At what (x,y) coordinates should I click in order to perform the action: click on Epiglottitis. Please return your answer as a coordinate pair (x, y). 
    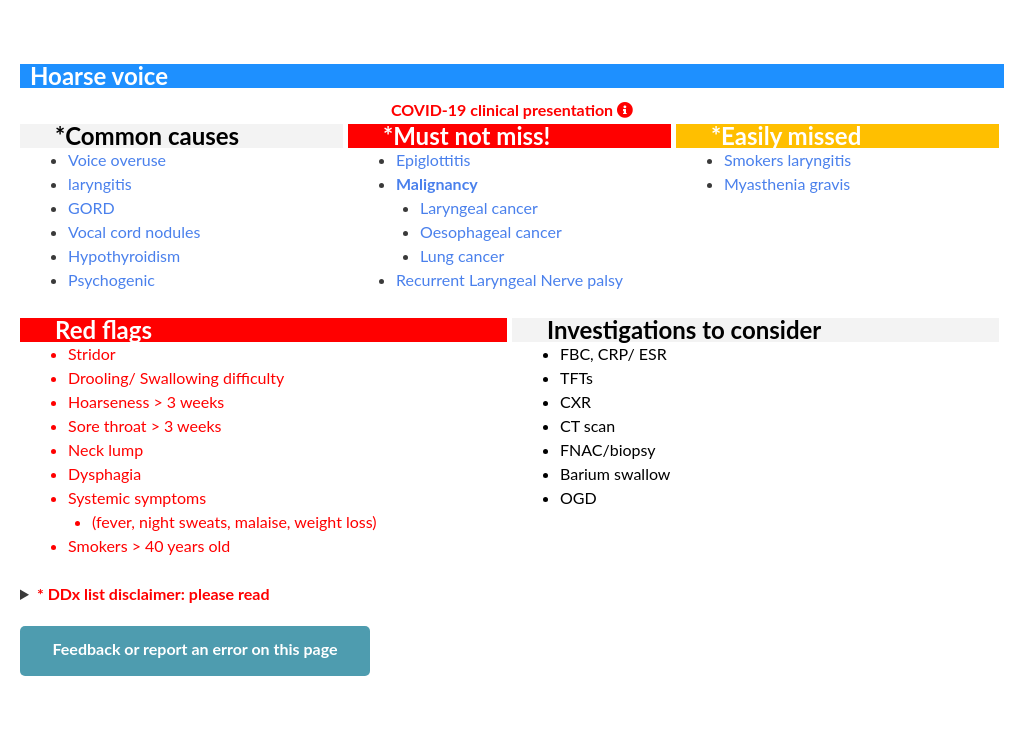
    Looking at the image, I should click on (433, 159).